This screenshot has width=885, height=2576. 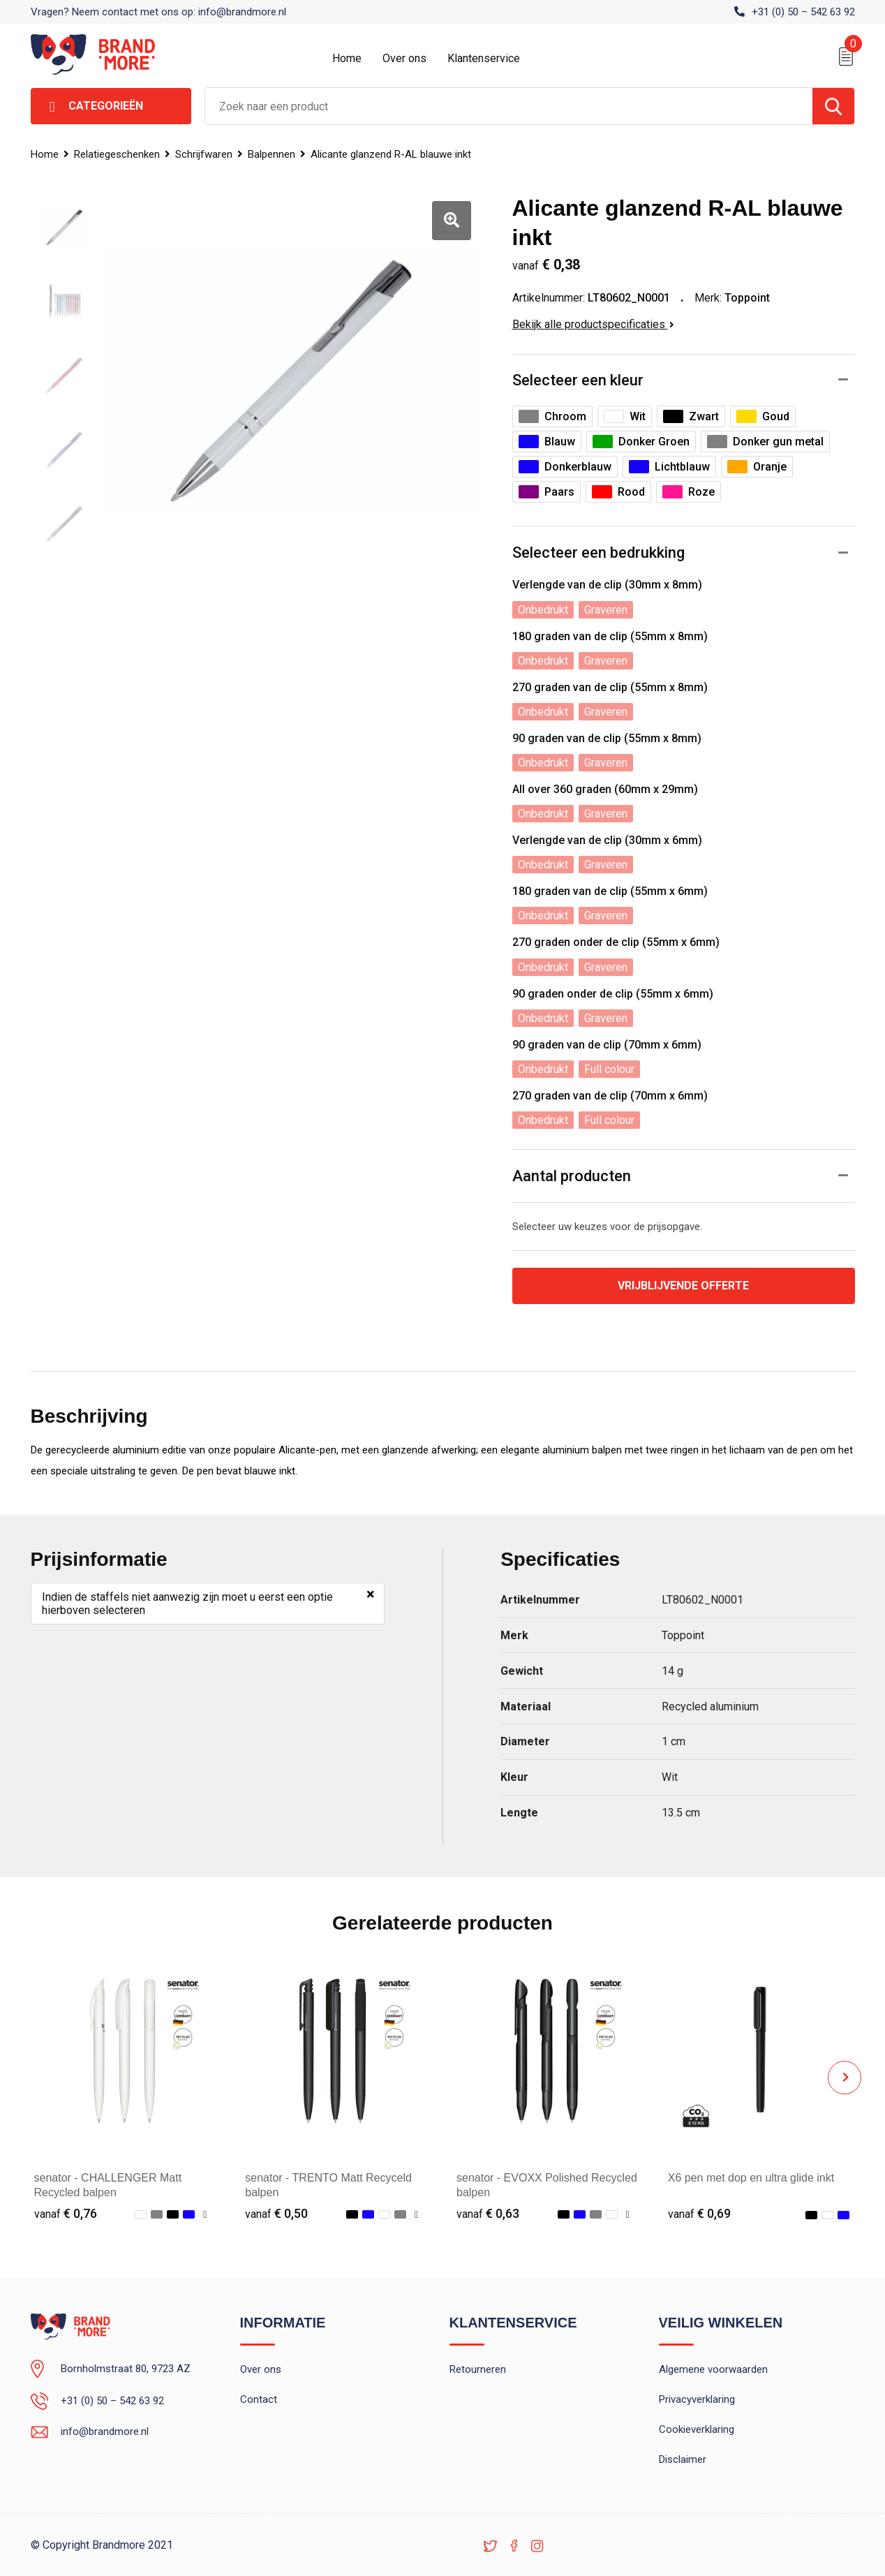 I want to click on Selecteer een bedrukking, so click(x=598, y=552).